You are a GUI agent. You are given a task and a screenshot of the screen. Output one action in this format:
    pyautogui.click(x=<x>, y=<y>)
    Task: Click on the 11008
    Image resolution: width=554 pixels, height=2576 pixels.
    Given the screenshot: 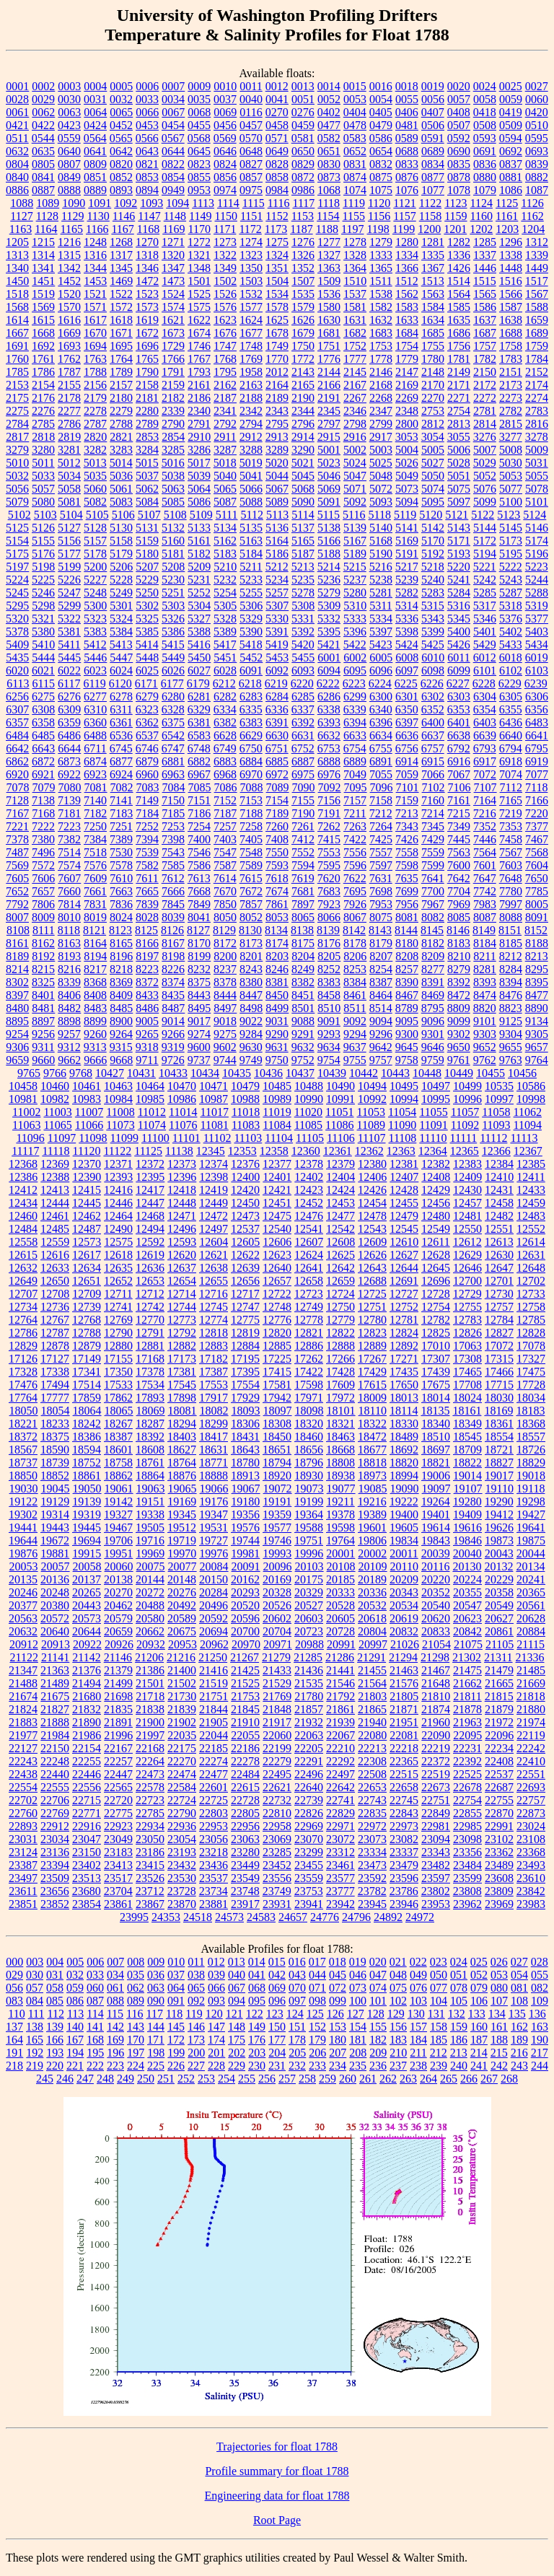 What is the action you would take?
    pyautogui.click(x=120, y=1112)
    